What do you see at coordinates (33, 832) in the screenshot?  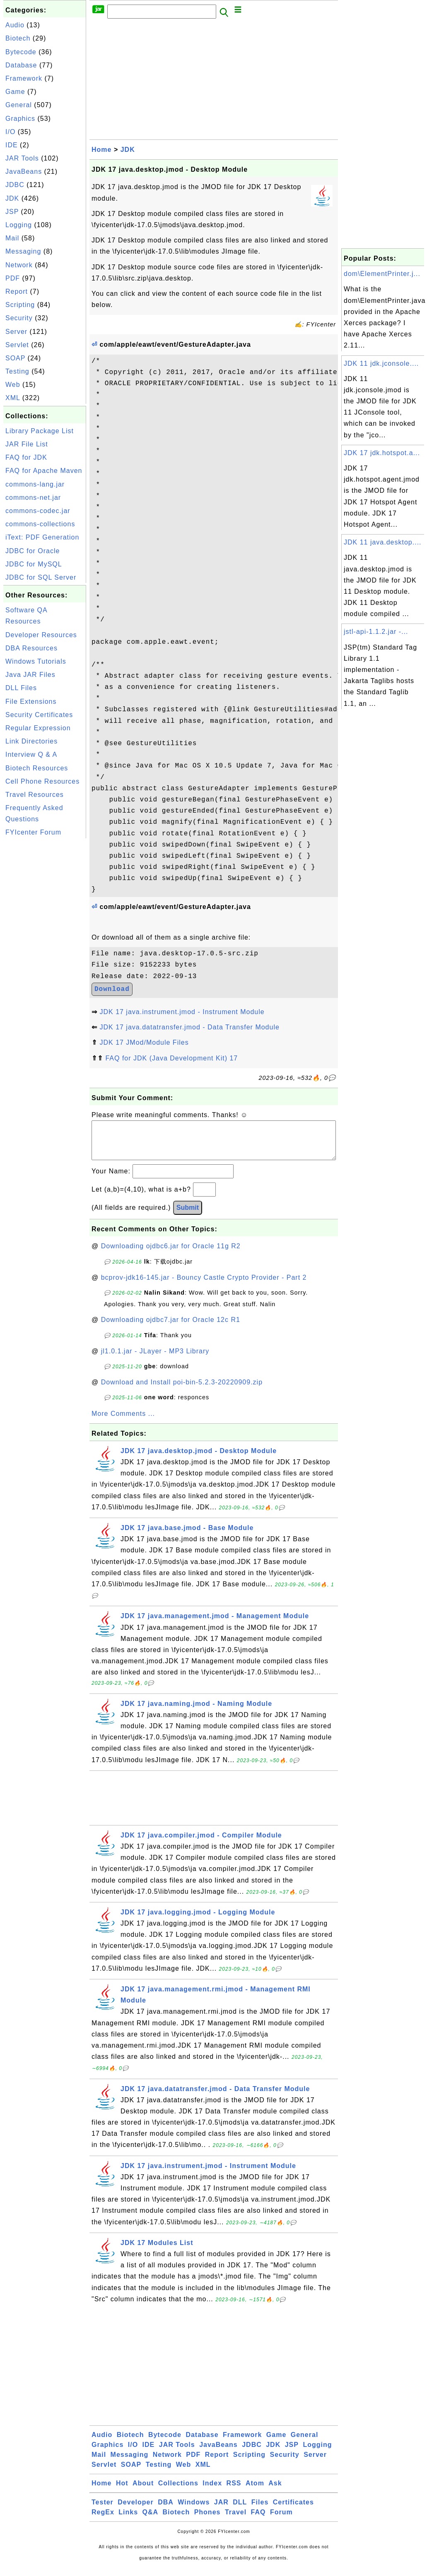 I see `FYIcenter Forum` at bounding box center [33, 832].